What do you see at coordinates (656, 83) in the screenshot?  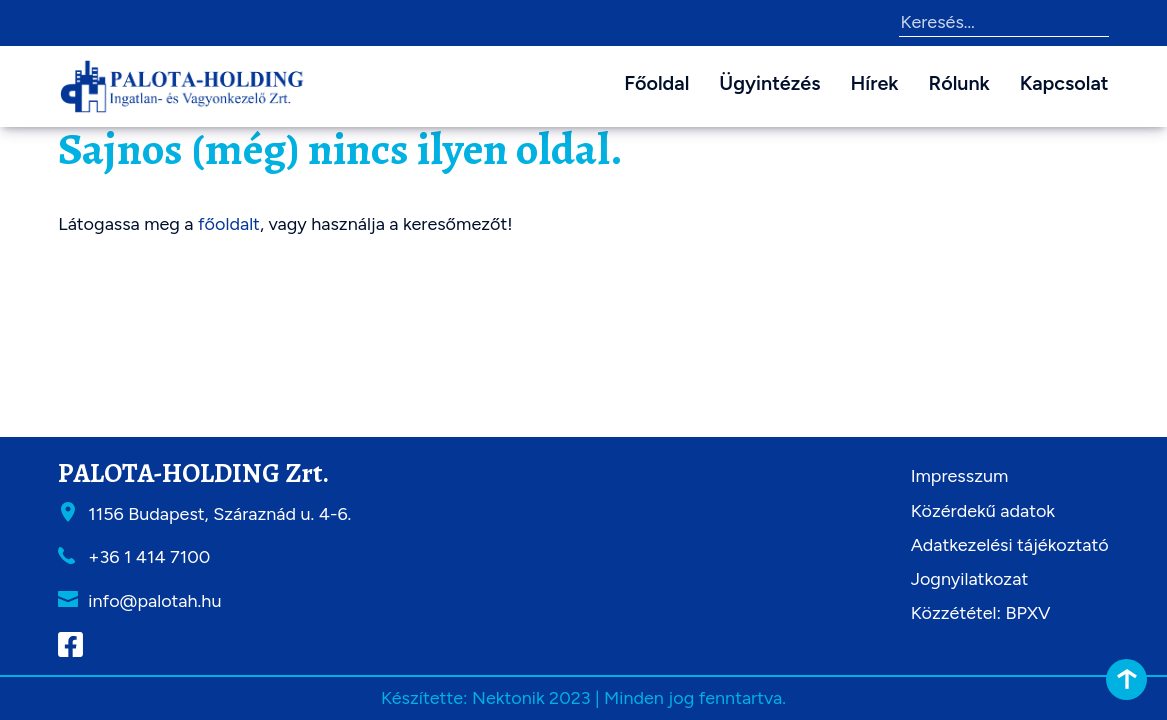 I see `Főoldal` at bounding box center [656, 83].